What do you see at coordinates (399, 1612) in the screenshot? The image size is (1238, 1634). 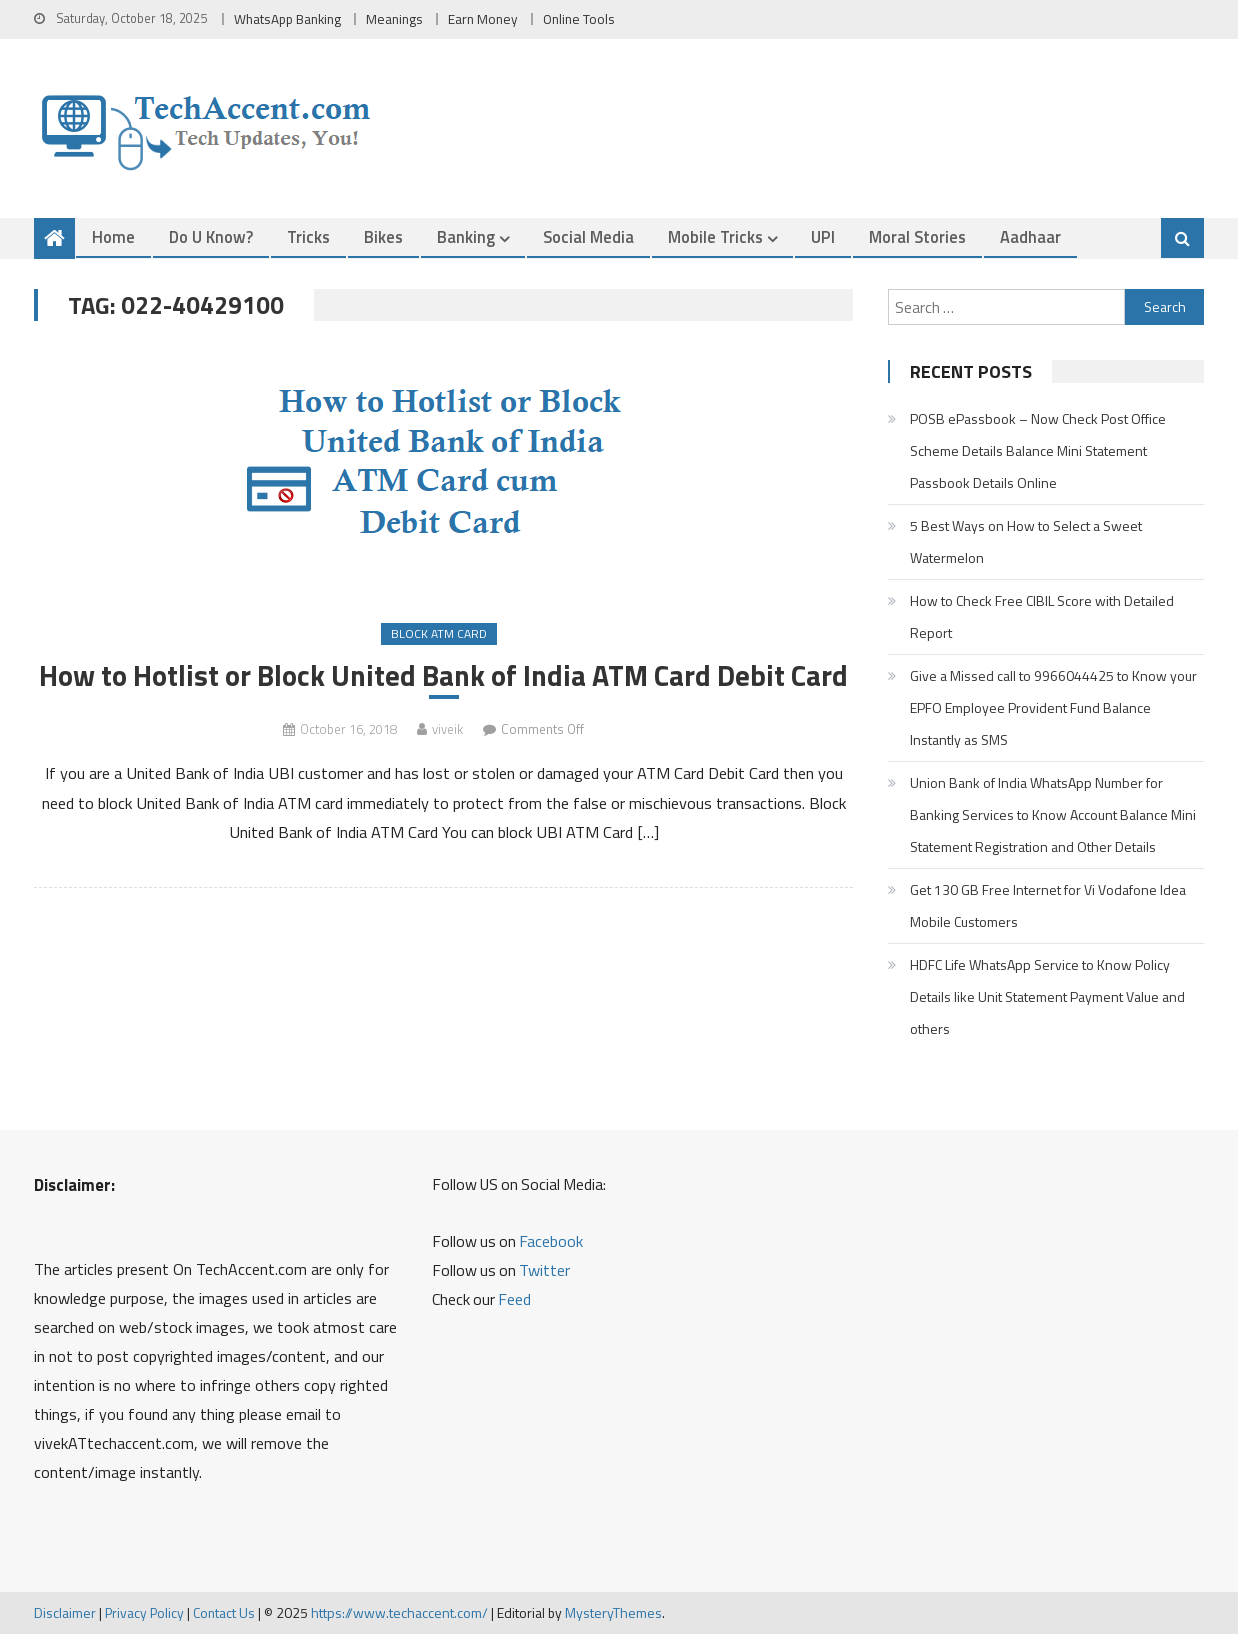 I see `https://www.techaccent.com/` at bounding box center [399, 1612].